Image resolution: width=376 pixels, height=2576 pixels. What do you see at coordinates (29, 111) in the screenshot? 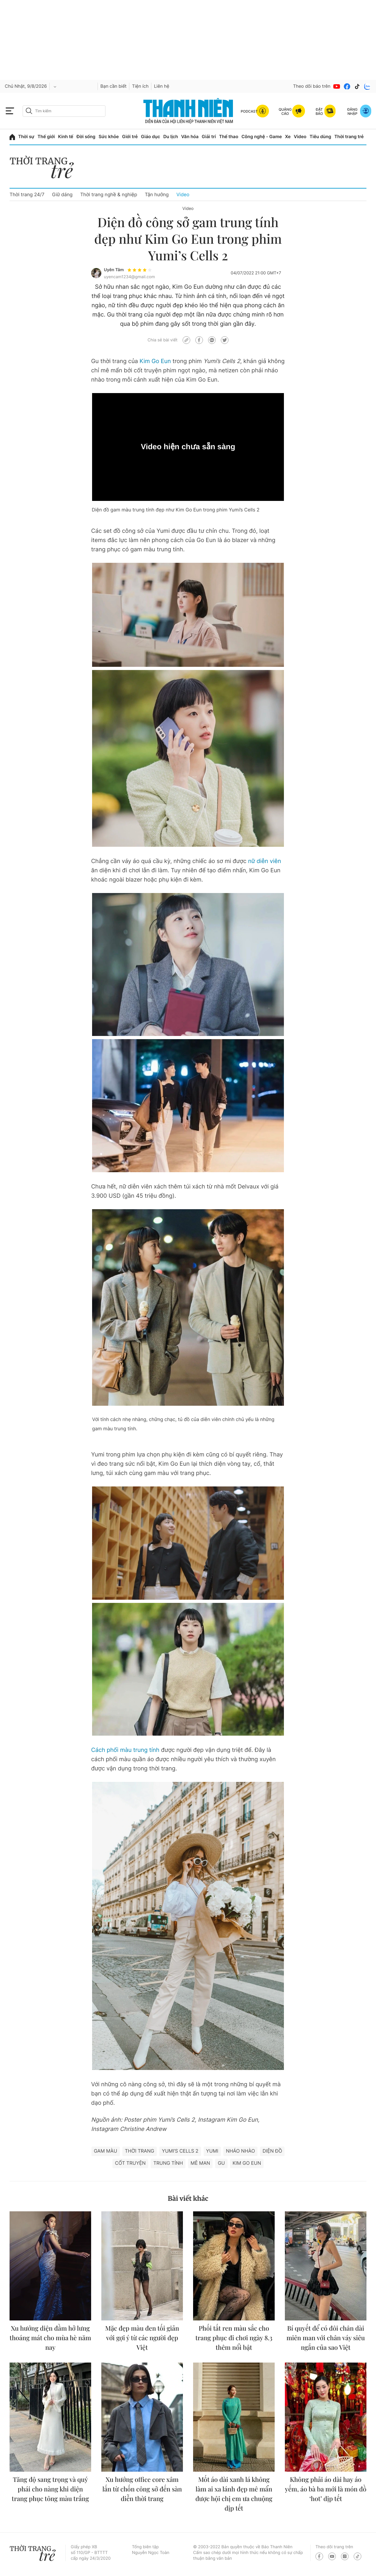
I see `[btn-search-a]` at bounding box center [29, 111].